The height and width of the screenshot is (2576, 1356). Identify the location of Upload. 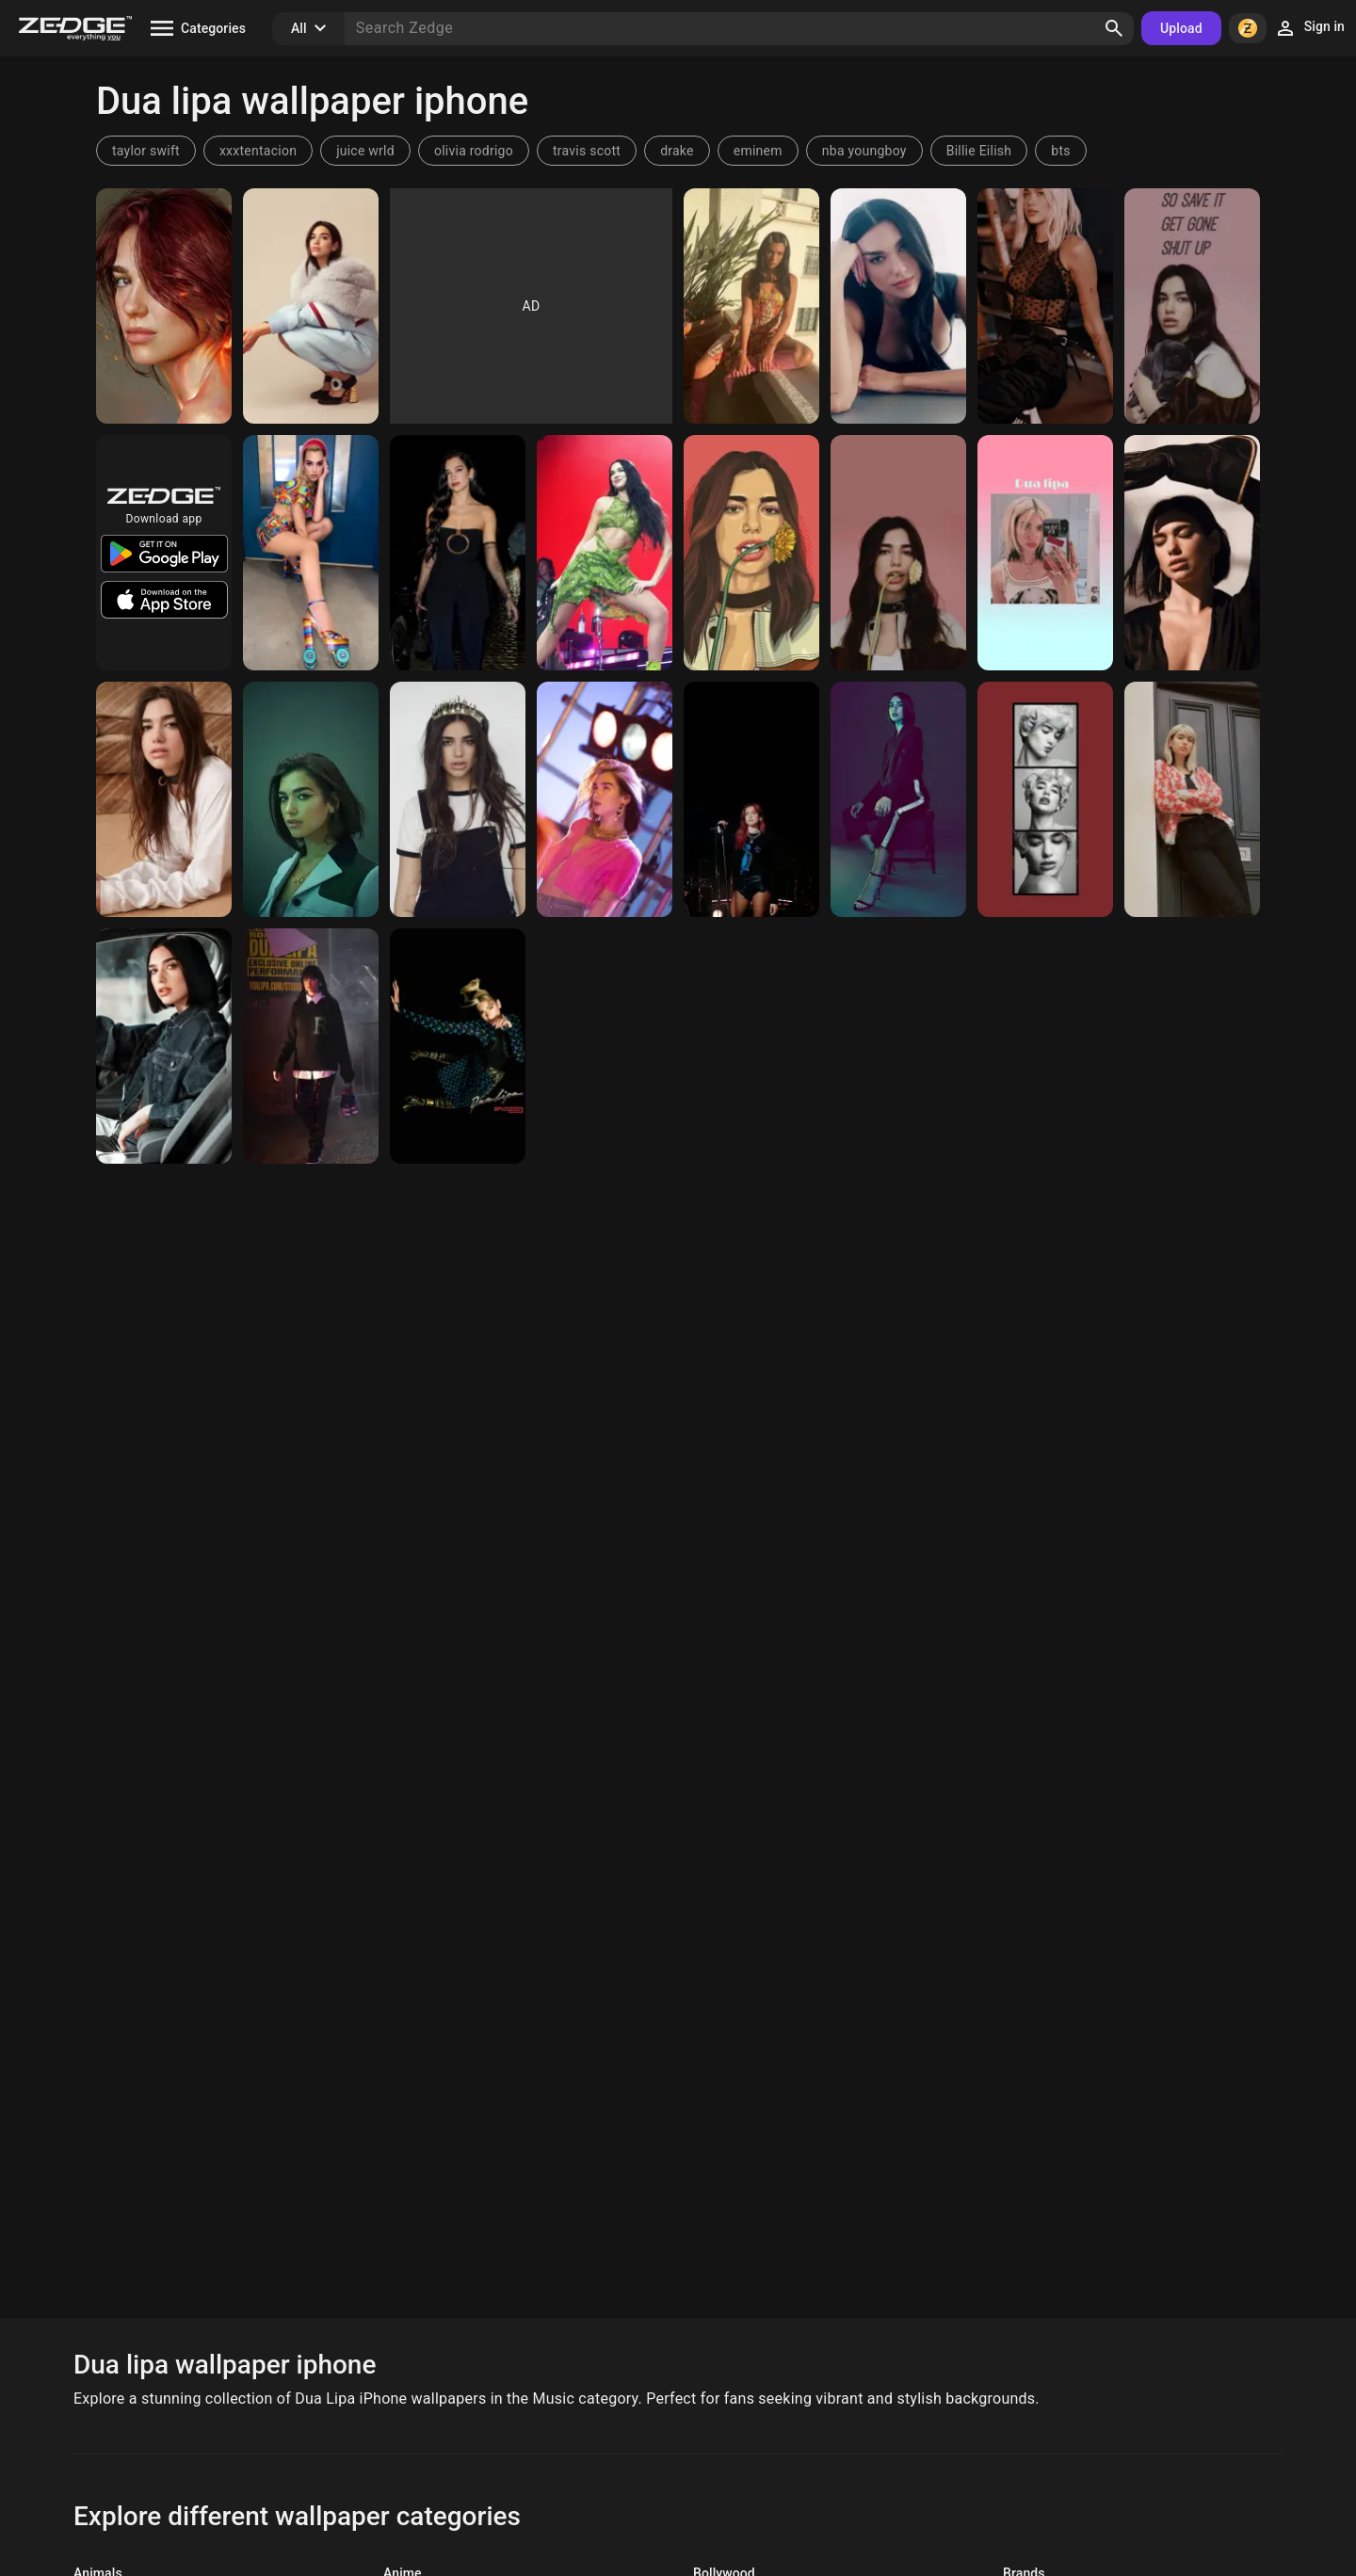
(1181, 28).